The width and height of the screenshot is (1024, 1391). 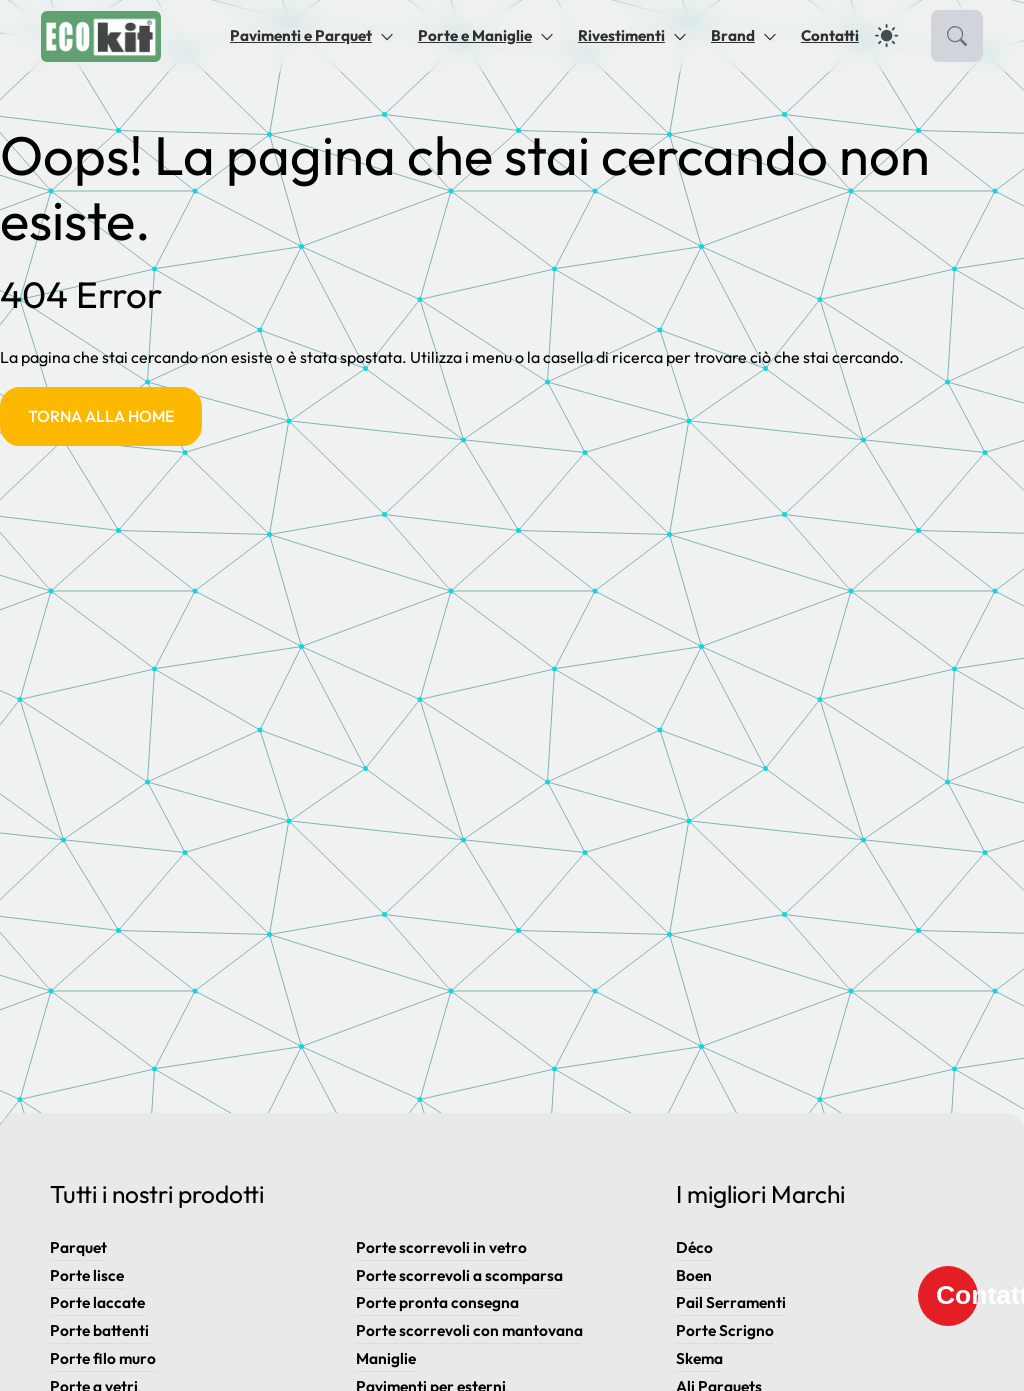 I want to click on Porte e Maniglie, so click(x=475, y=35).